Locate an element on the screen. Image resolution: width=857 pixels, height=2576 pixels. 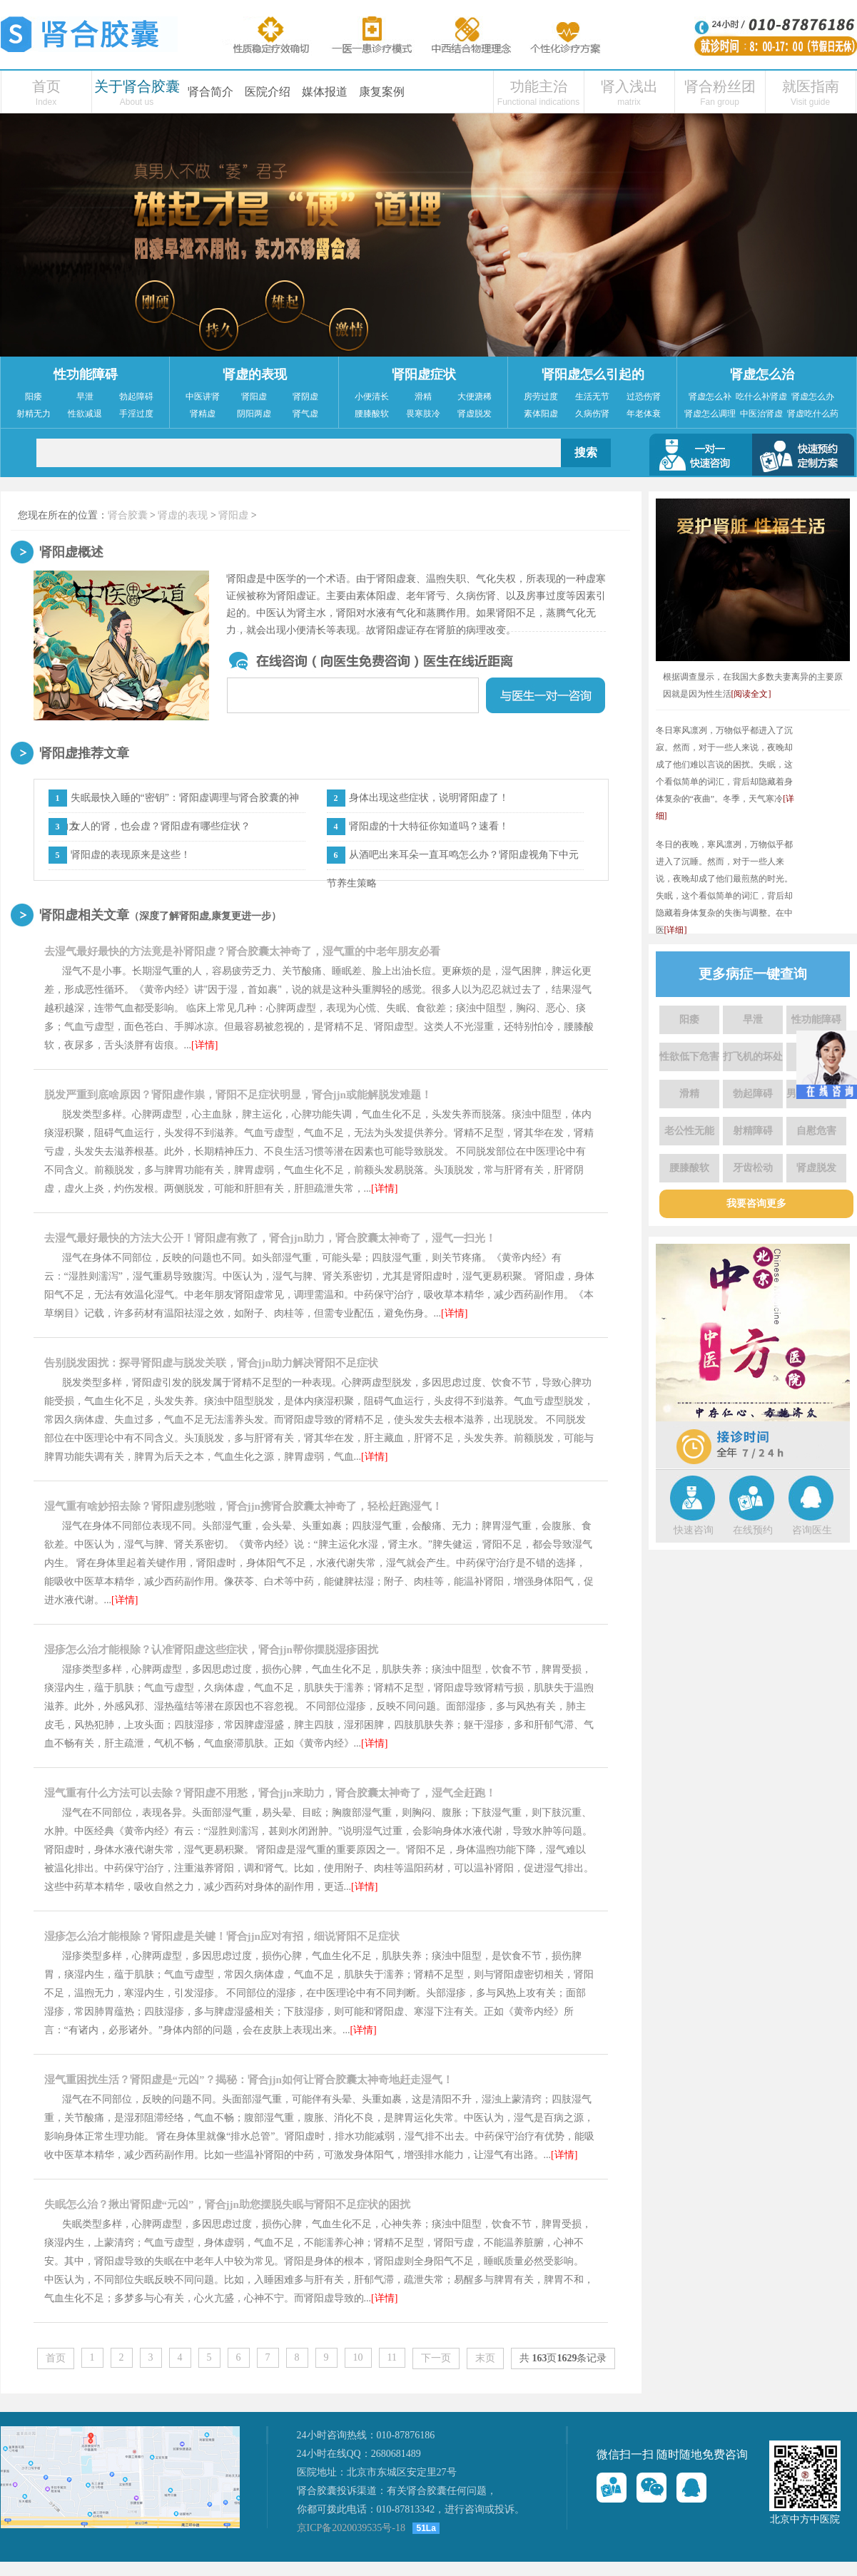
肾合粉丝团 is located at coordinates (720, 86).